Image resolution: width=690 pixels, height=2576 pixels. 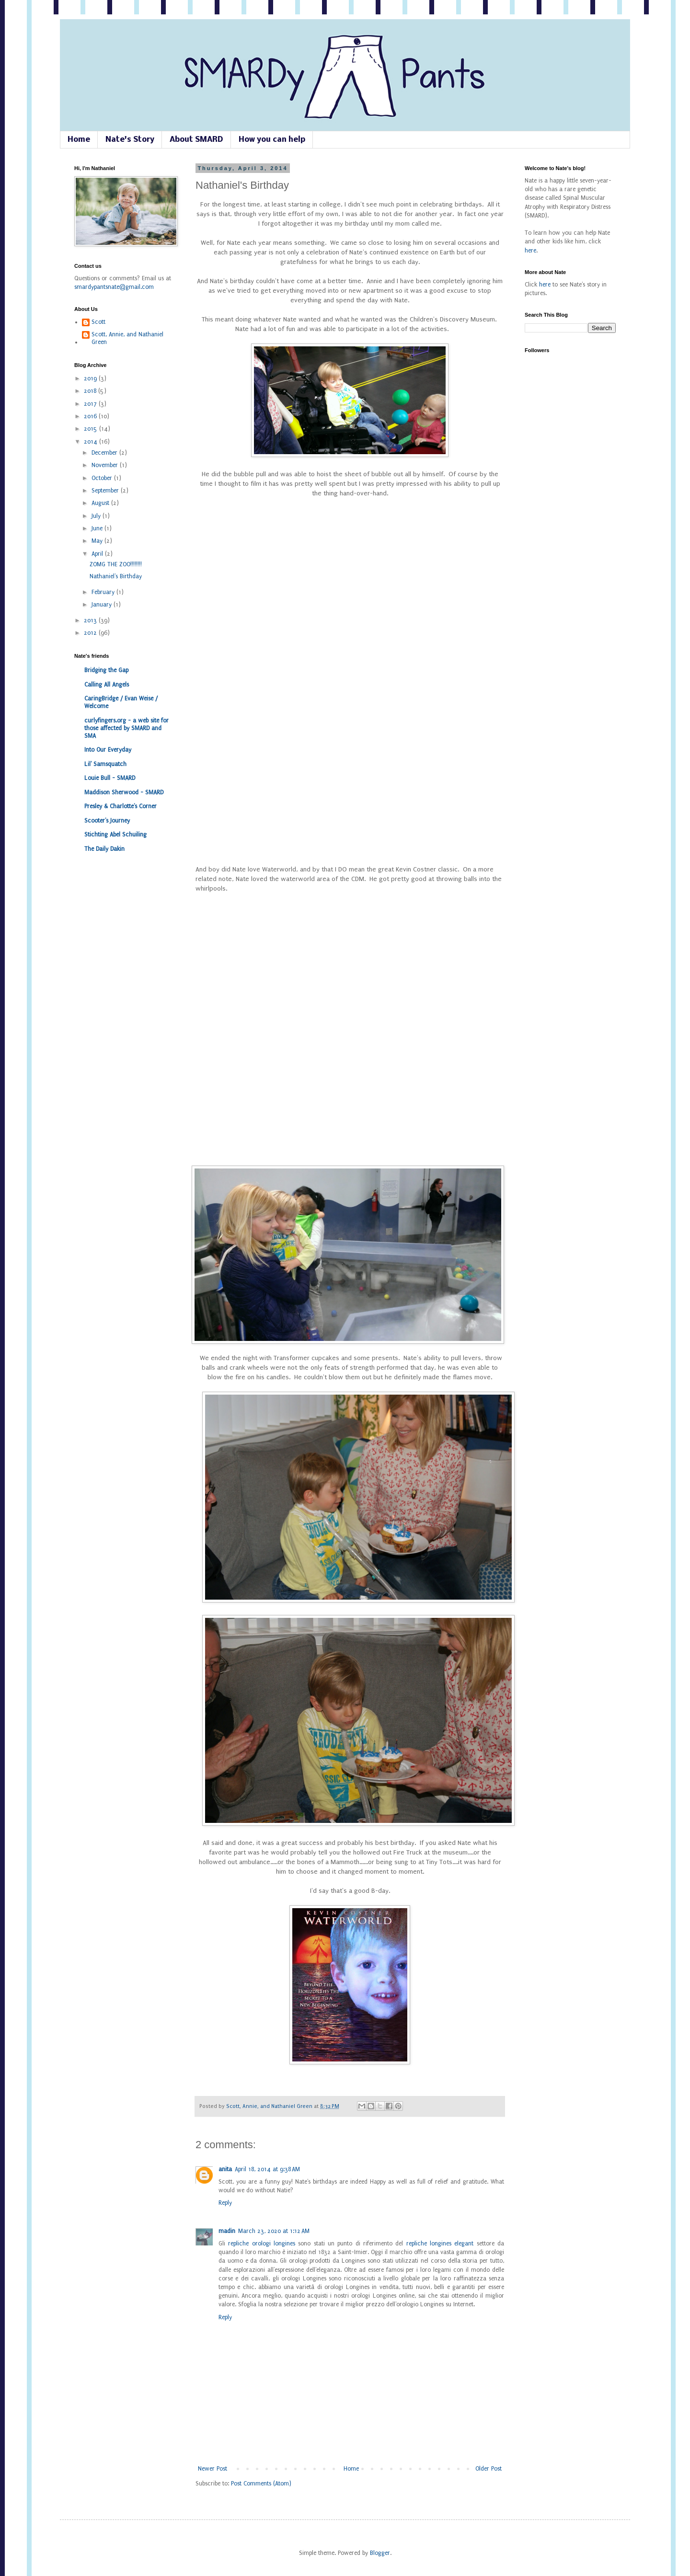 I want to click on July, so click(x=97, y=516).